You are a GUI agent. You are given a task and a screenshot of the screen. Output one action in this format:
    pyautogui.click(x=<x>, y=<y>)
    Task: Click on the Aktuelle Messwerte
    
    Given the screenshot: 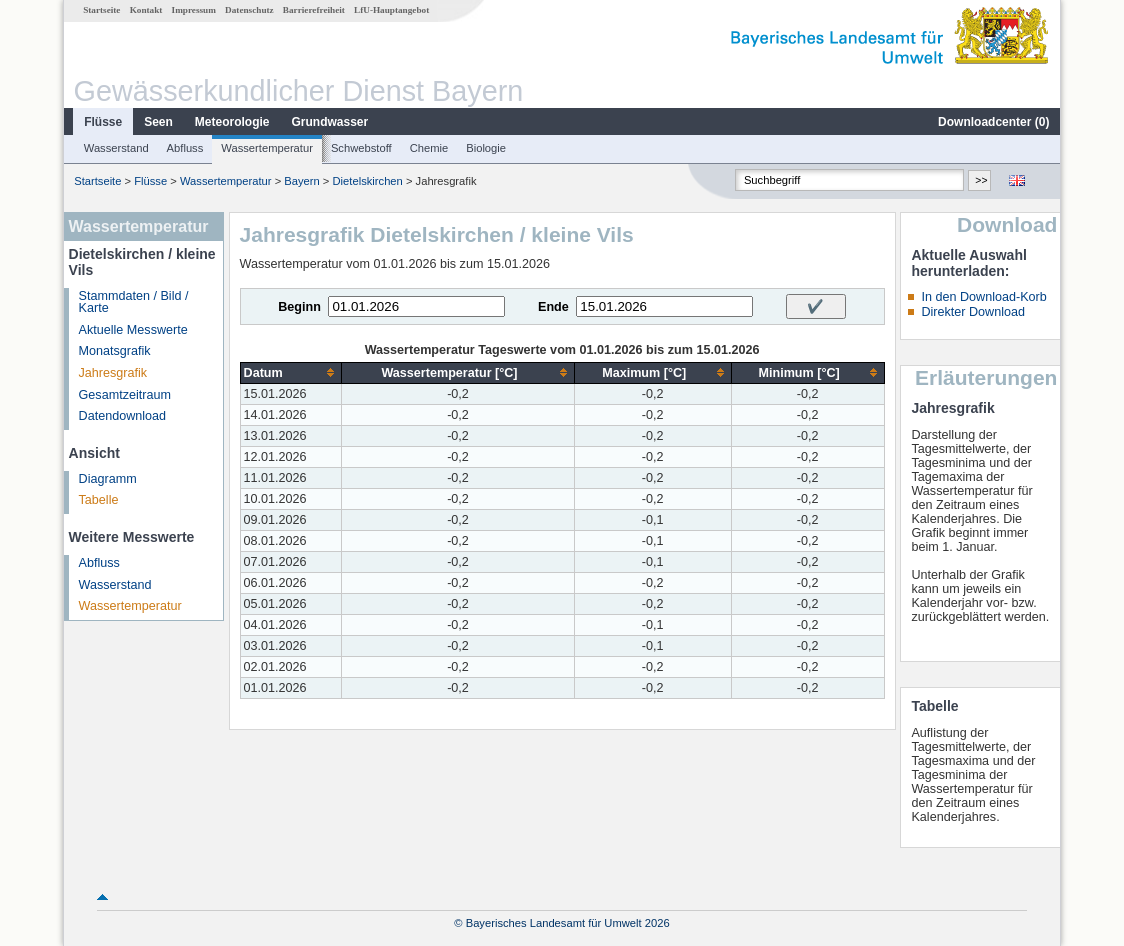 What is the action you would take?
    pyautogui.click(x=133, y=330)
    